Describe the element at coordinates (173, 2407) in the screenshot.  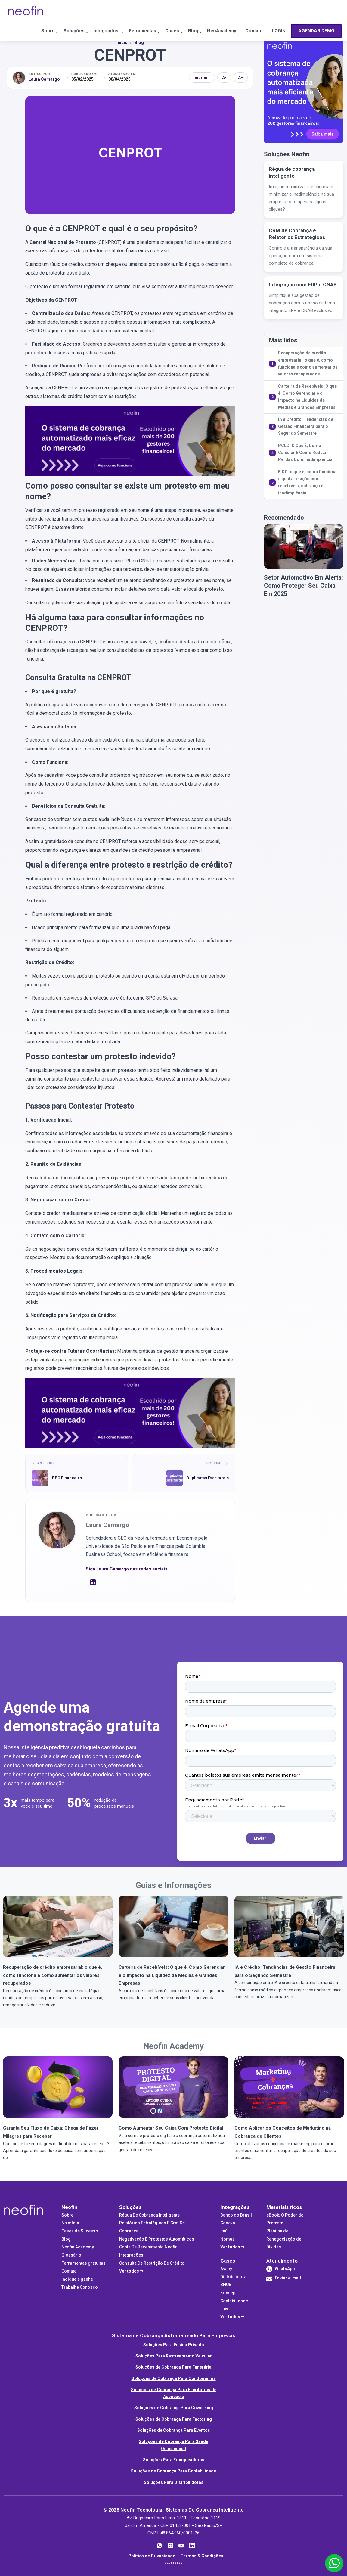
I see `Soluções de Cobrança Para Coworking` at that location.